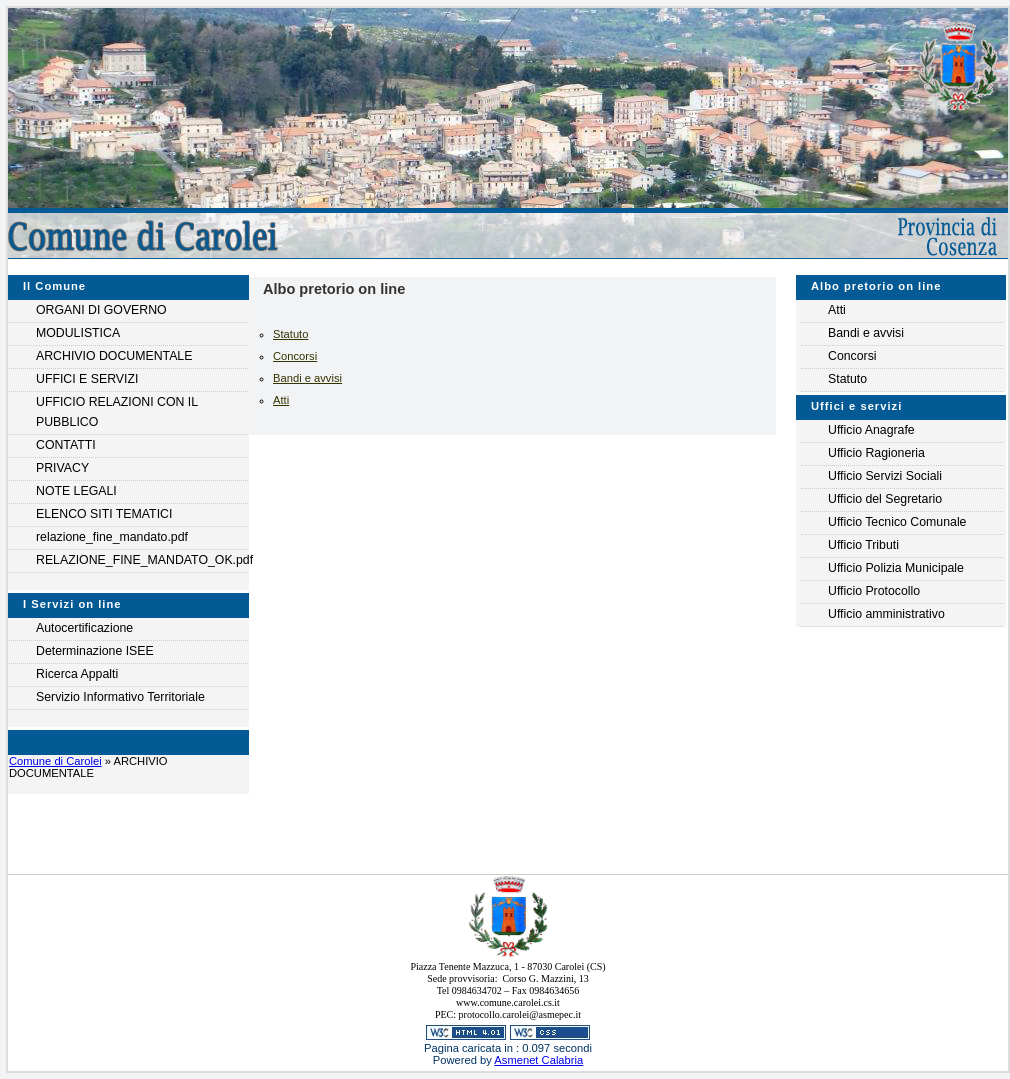 This screenshot has height=1079, width=1010. Describe the element at coordinates (62, 468) in the screenshot. I see `PRIVACY` at that location.